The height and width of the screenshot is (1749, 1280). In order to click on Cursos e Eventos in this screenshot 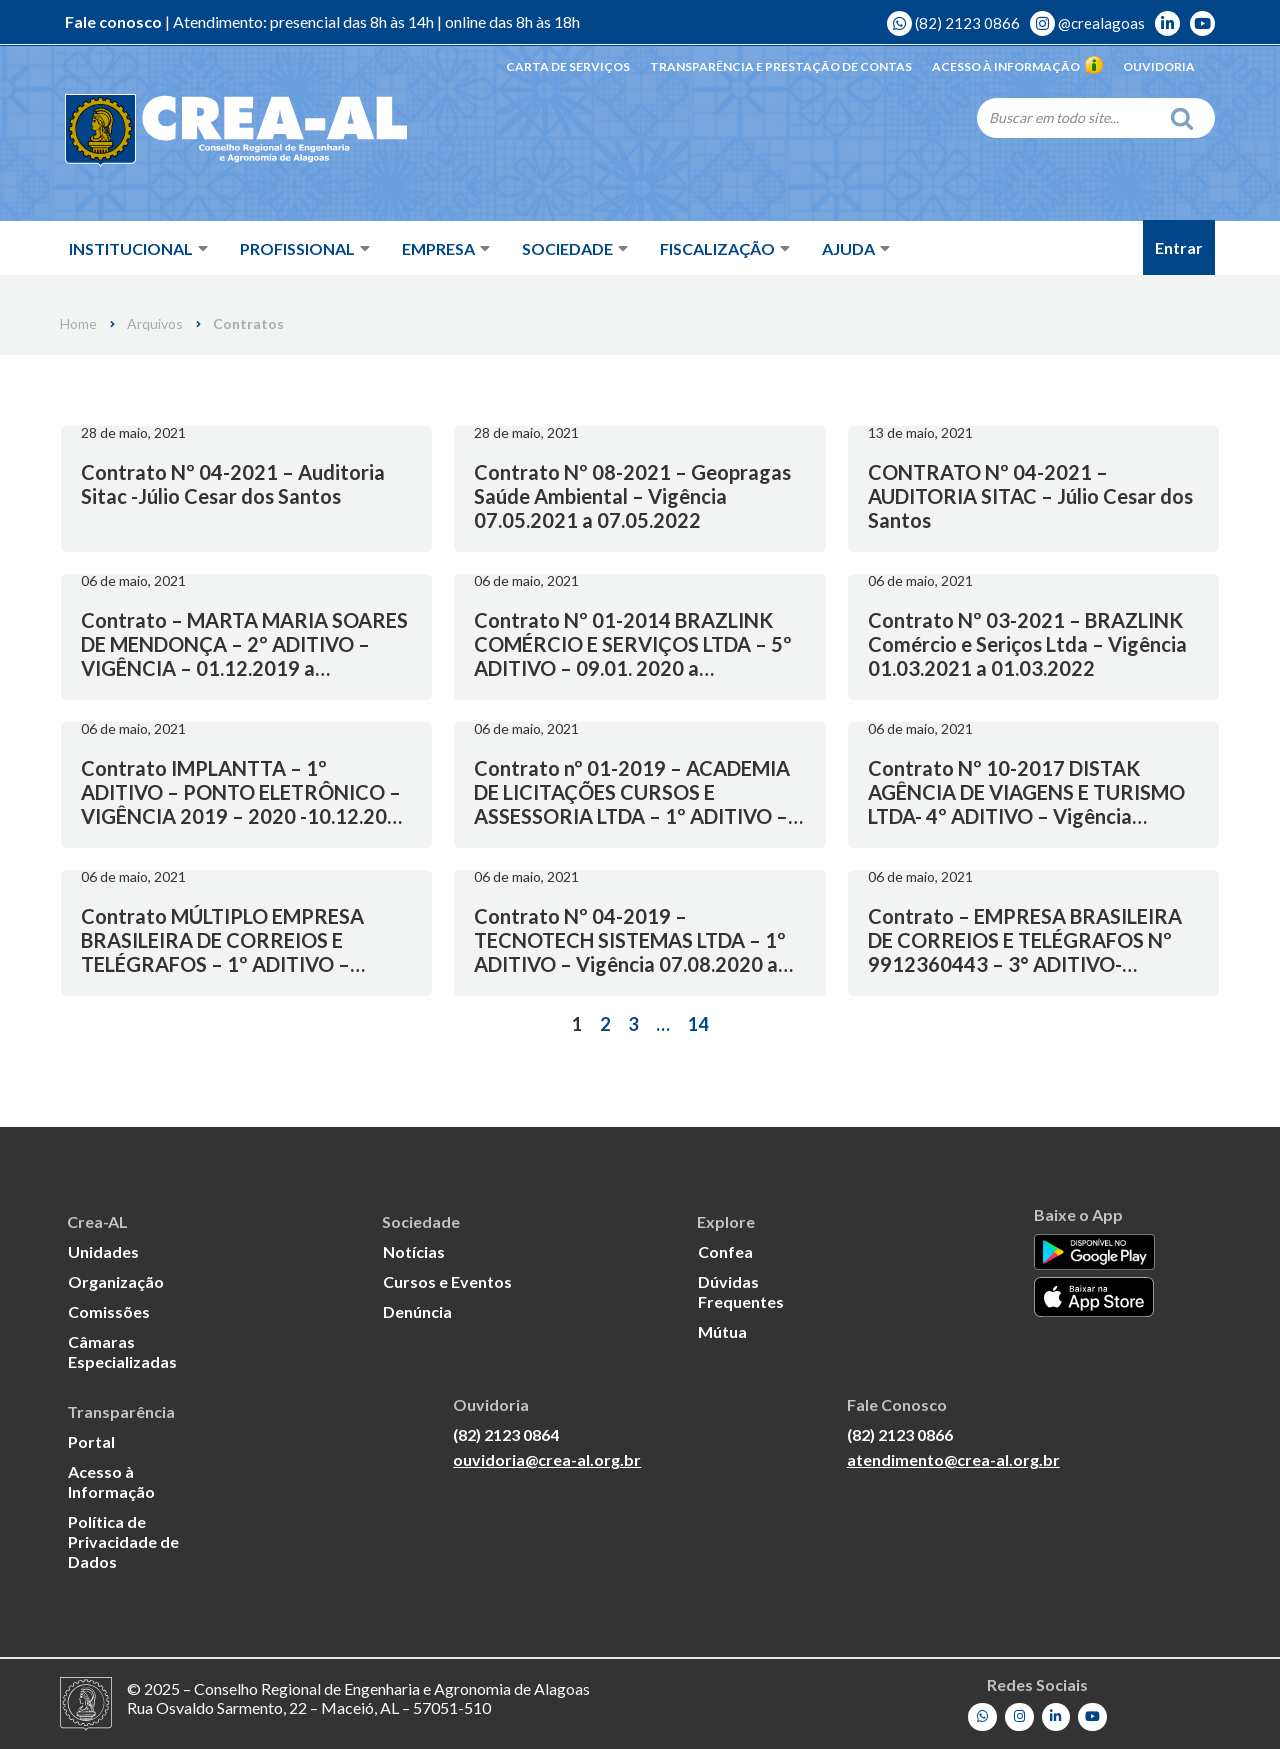, I will do `click(447, 1281)`.